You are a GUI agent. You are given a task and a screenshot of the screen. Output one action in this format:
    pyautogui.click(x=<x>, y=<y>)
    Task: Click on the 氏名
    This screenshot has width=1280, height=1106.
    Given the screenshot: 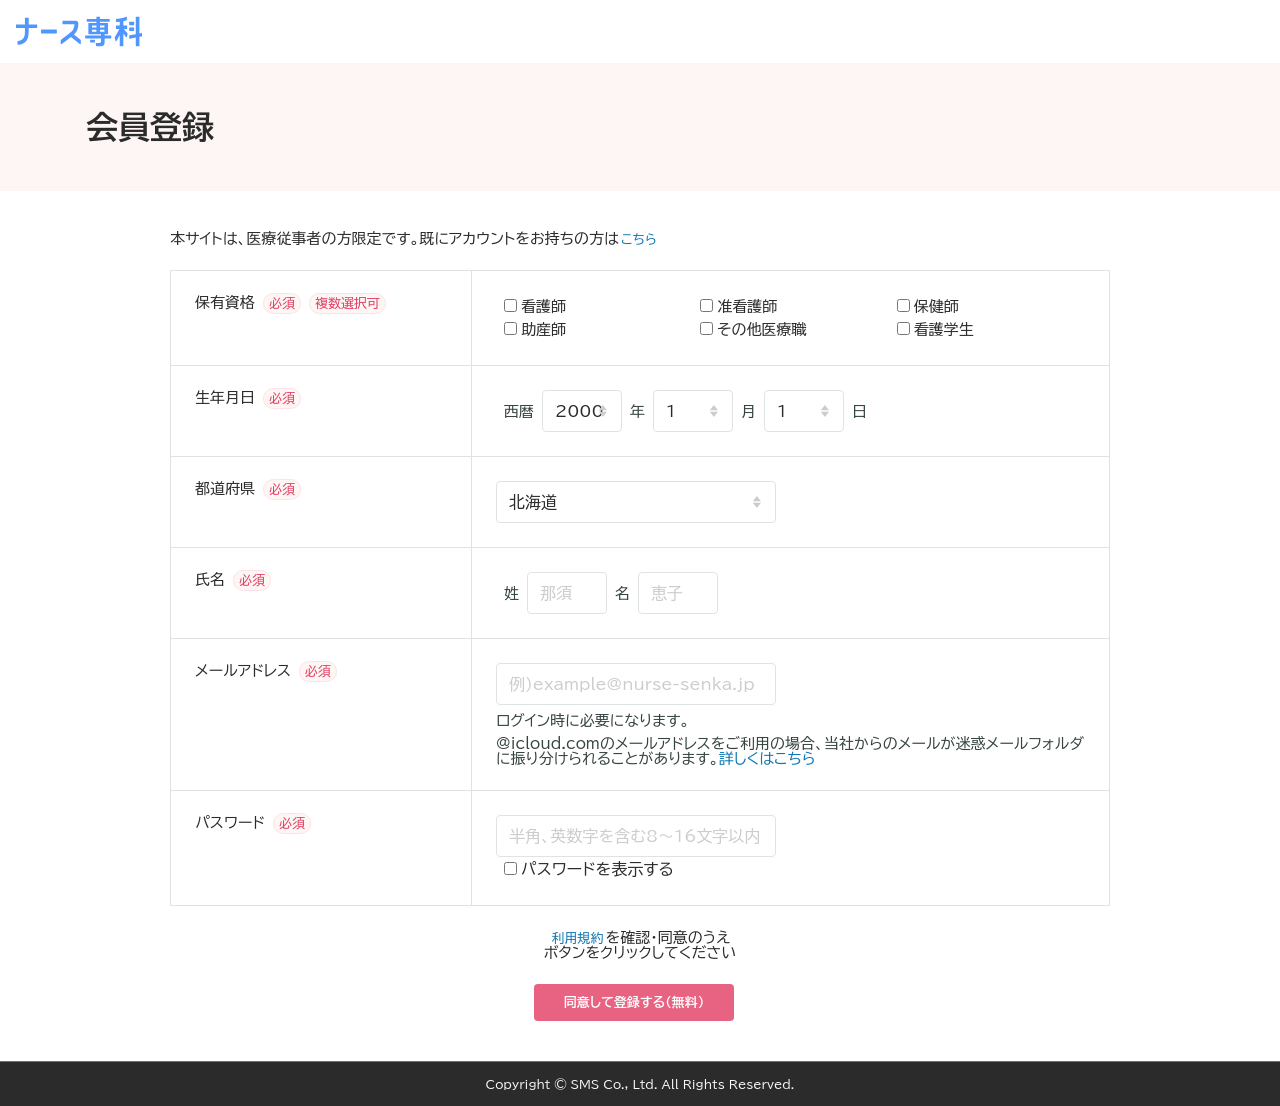 What is the action you would take?
    pyautogui.click(x=210, y=579)
    